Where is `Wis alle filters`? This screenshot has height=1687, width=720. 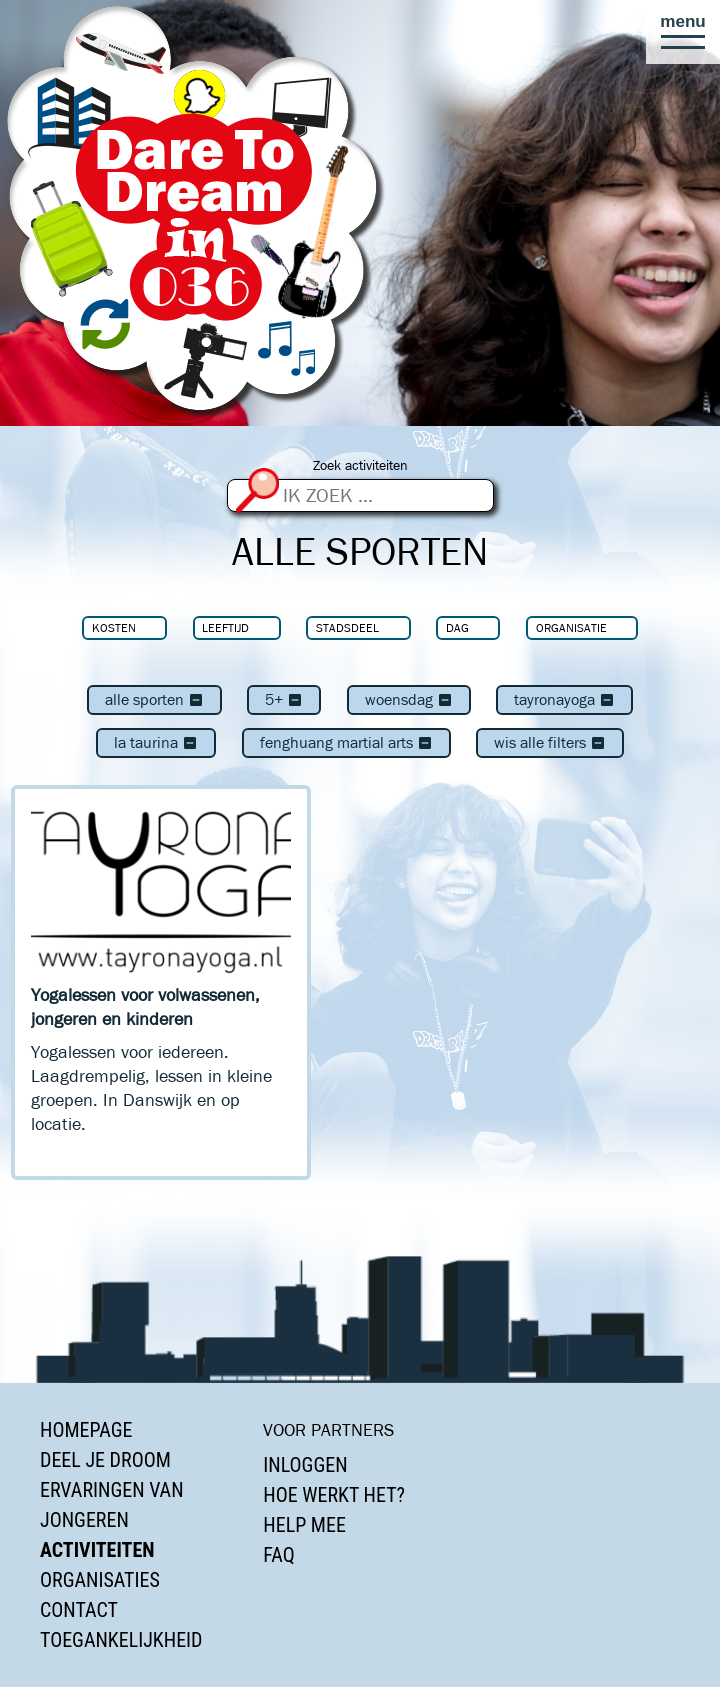
Wis alle filters is located at coordinates (550, 742).